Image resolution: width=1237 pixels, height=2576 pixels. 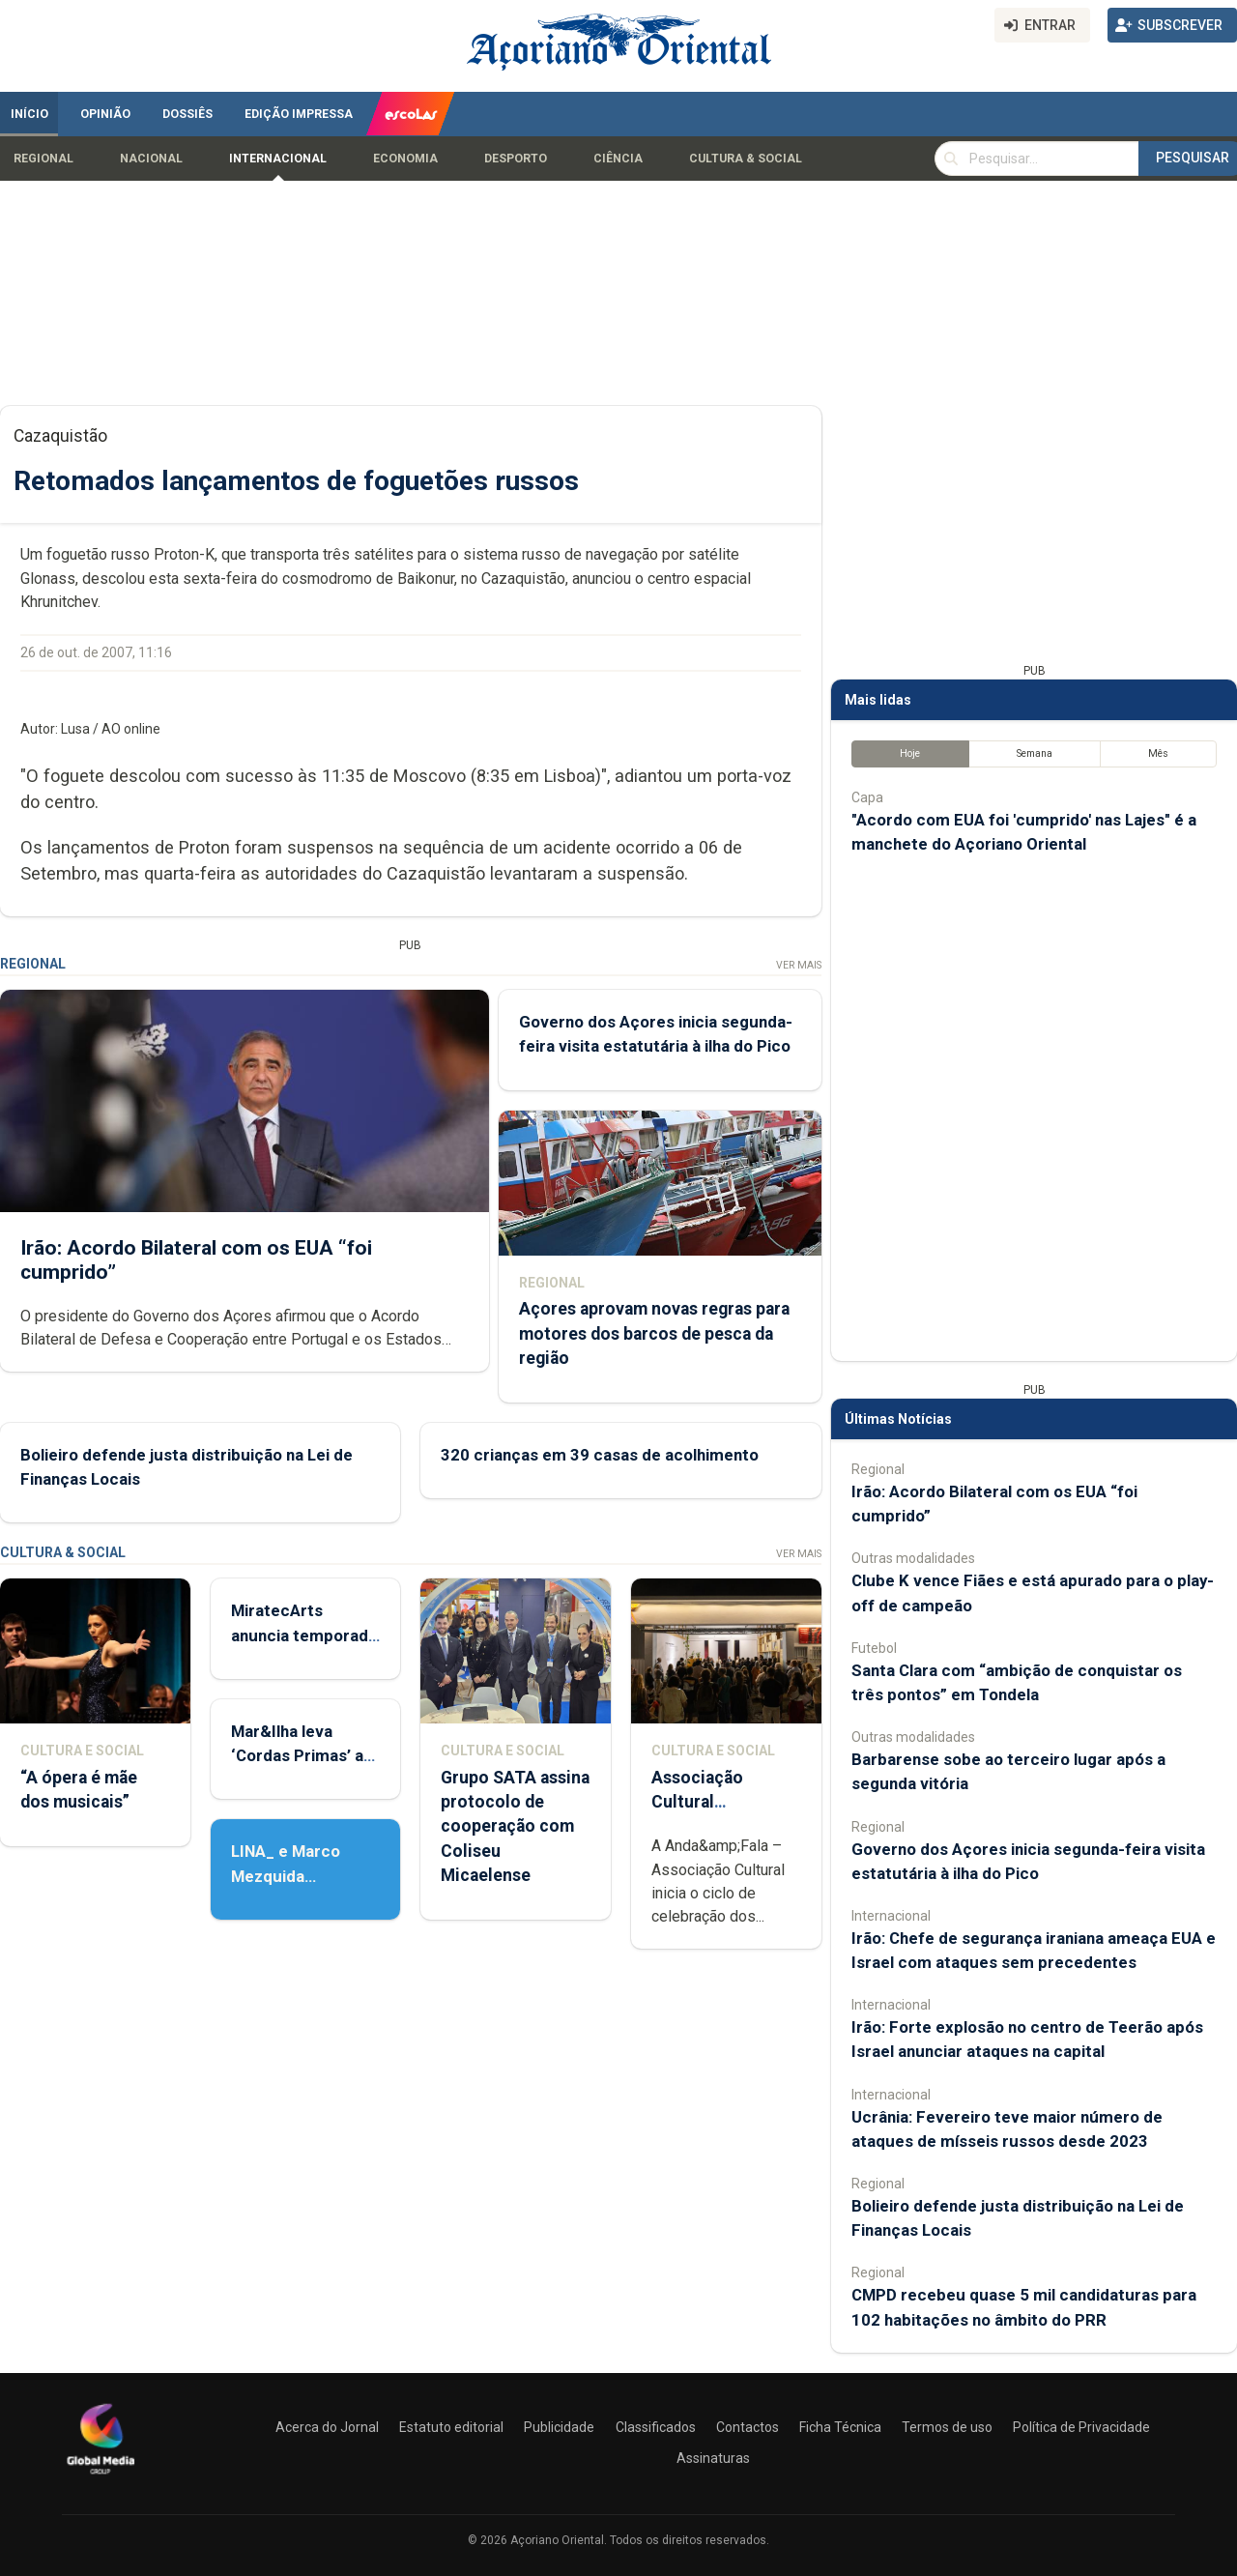 What do you see at coordinates (1158, 753) in the screenshot?
I see `Mês [tab]` at bounding box center [1158, 753].